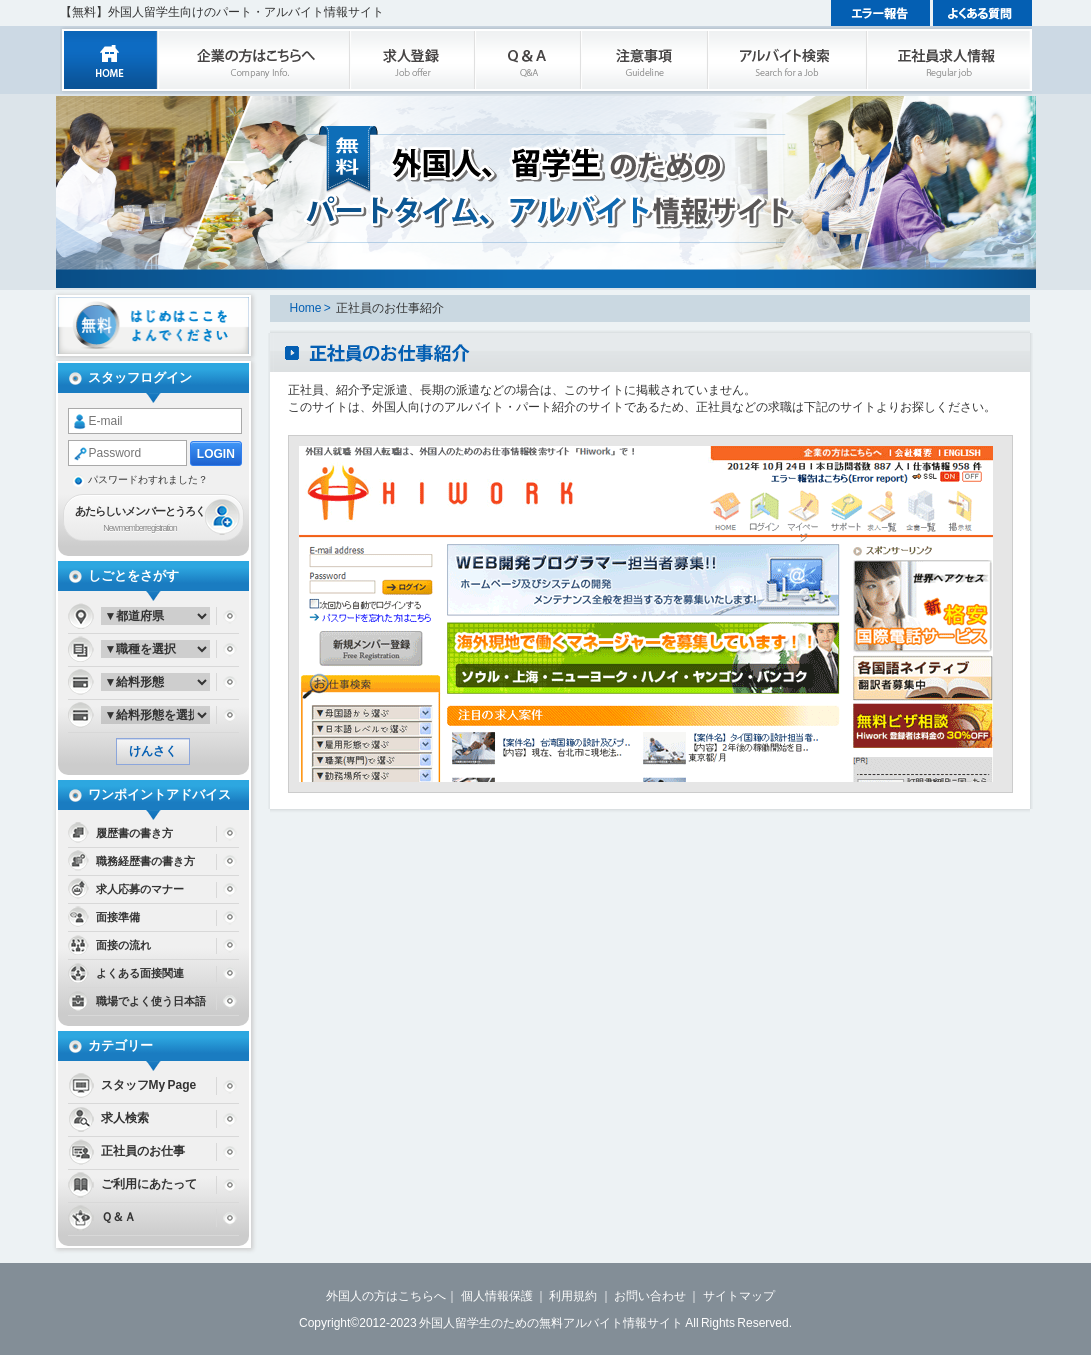 The height and width of the screenshot is (1355, 1091). Describe the element at coordinates (650, 1296) in the screenshot. I see `お問い合わせ` at that location.